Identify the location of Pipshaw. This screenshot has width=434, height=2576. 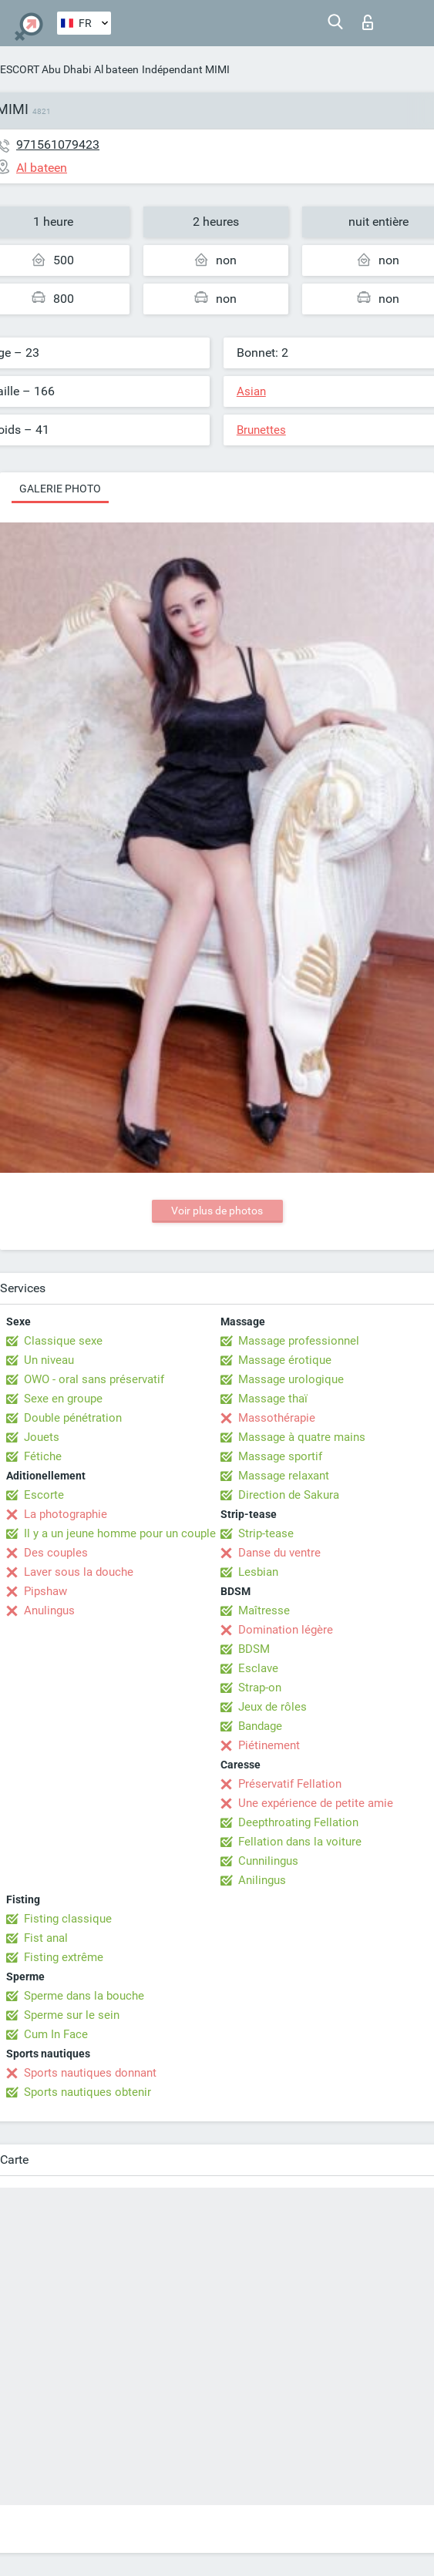
(45, 1591).